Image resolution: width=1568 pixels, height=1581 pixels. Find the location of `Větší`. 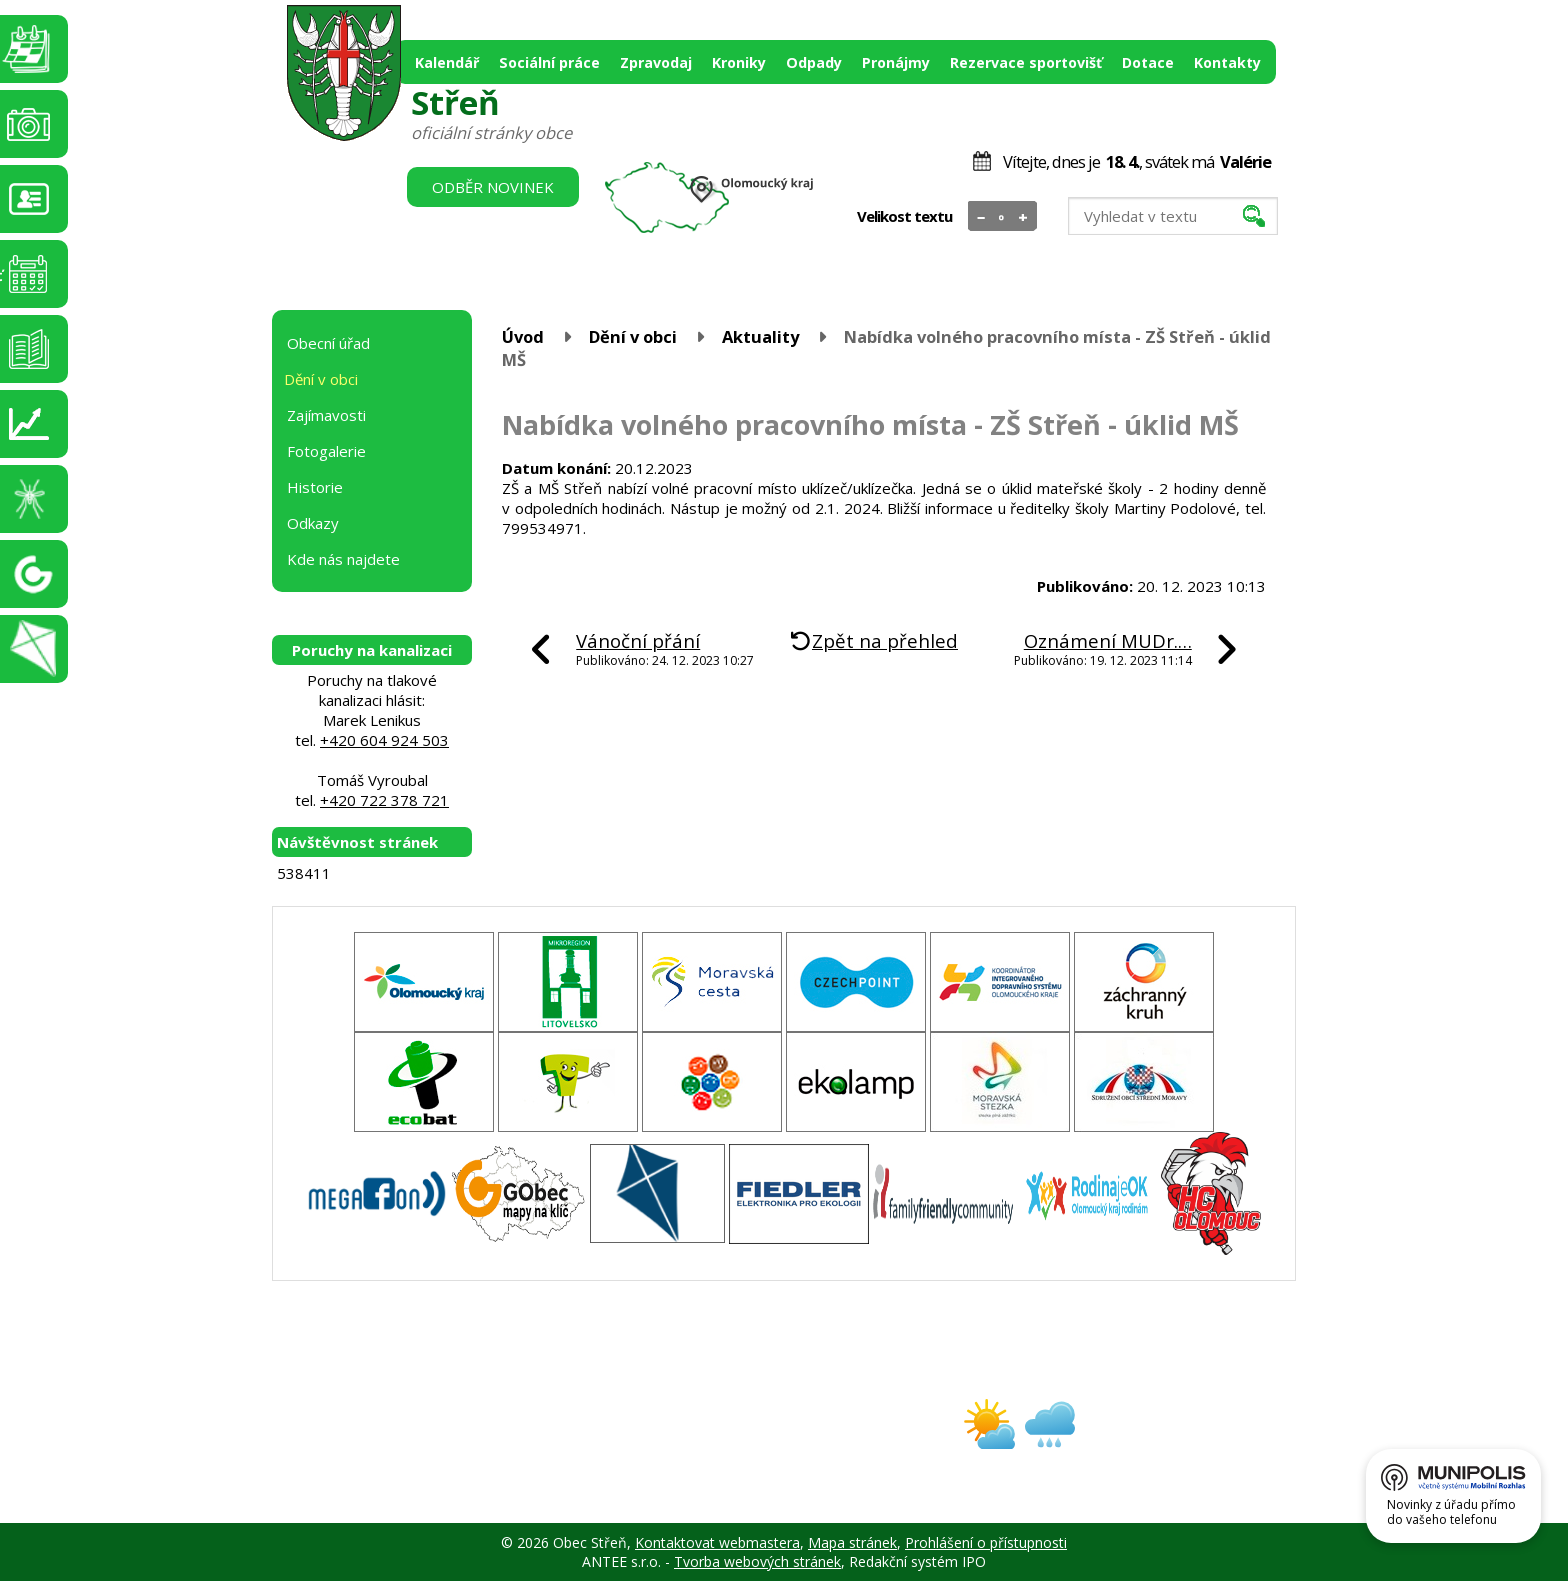

Větší is located at coordinates (1023, 217).